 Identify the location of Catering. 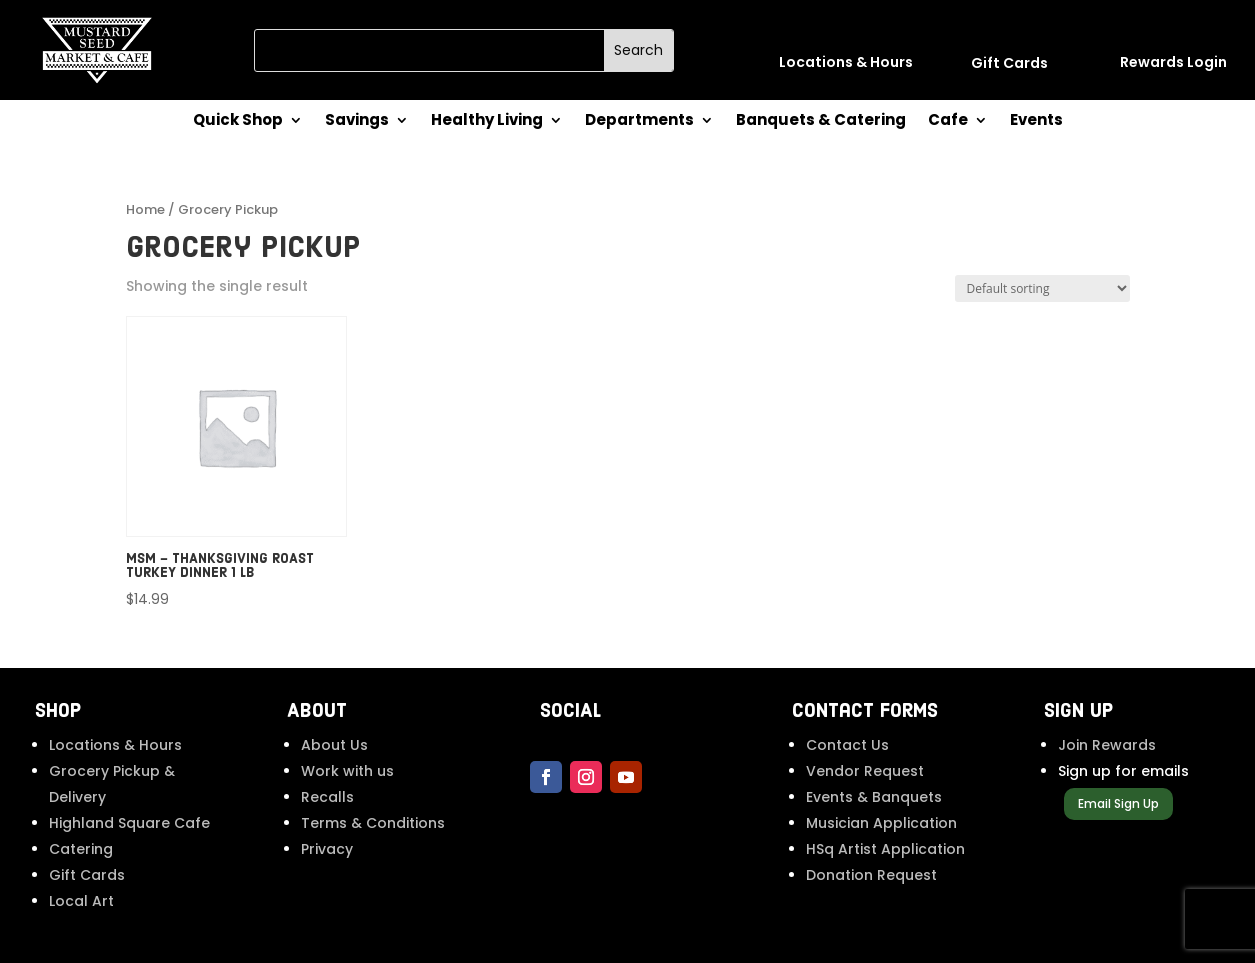
(81, 849).